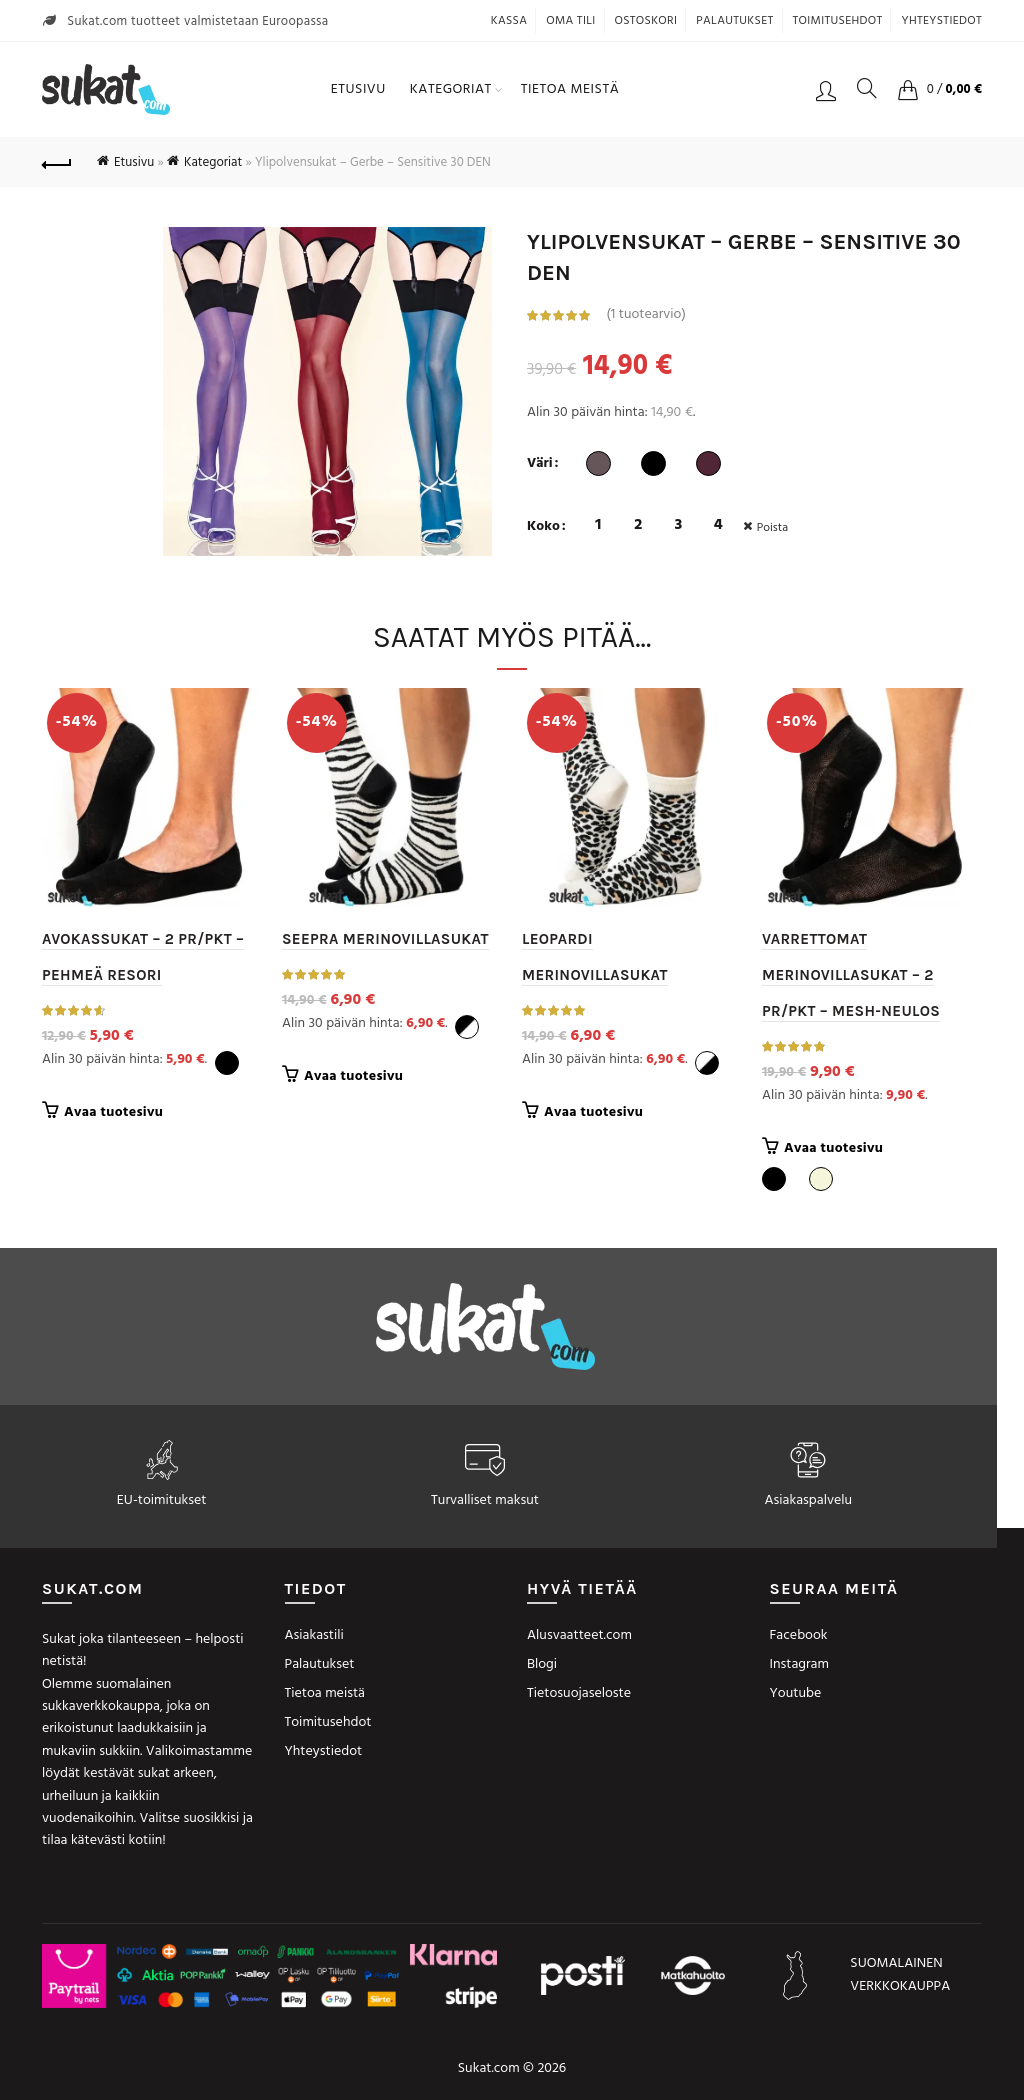 Image resolution: width=1024 pixels, height=2100 pixels. I want to click on Asiakastili, so click(314, 1635).